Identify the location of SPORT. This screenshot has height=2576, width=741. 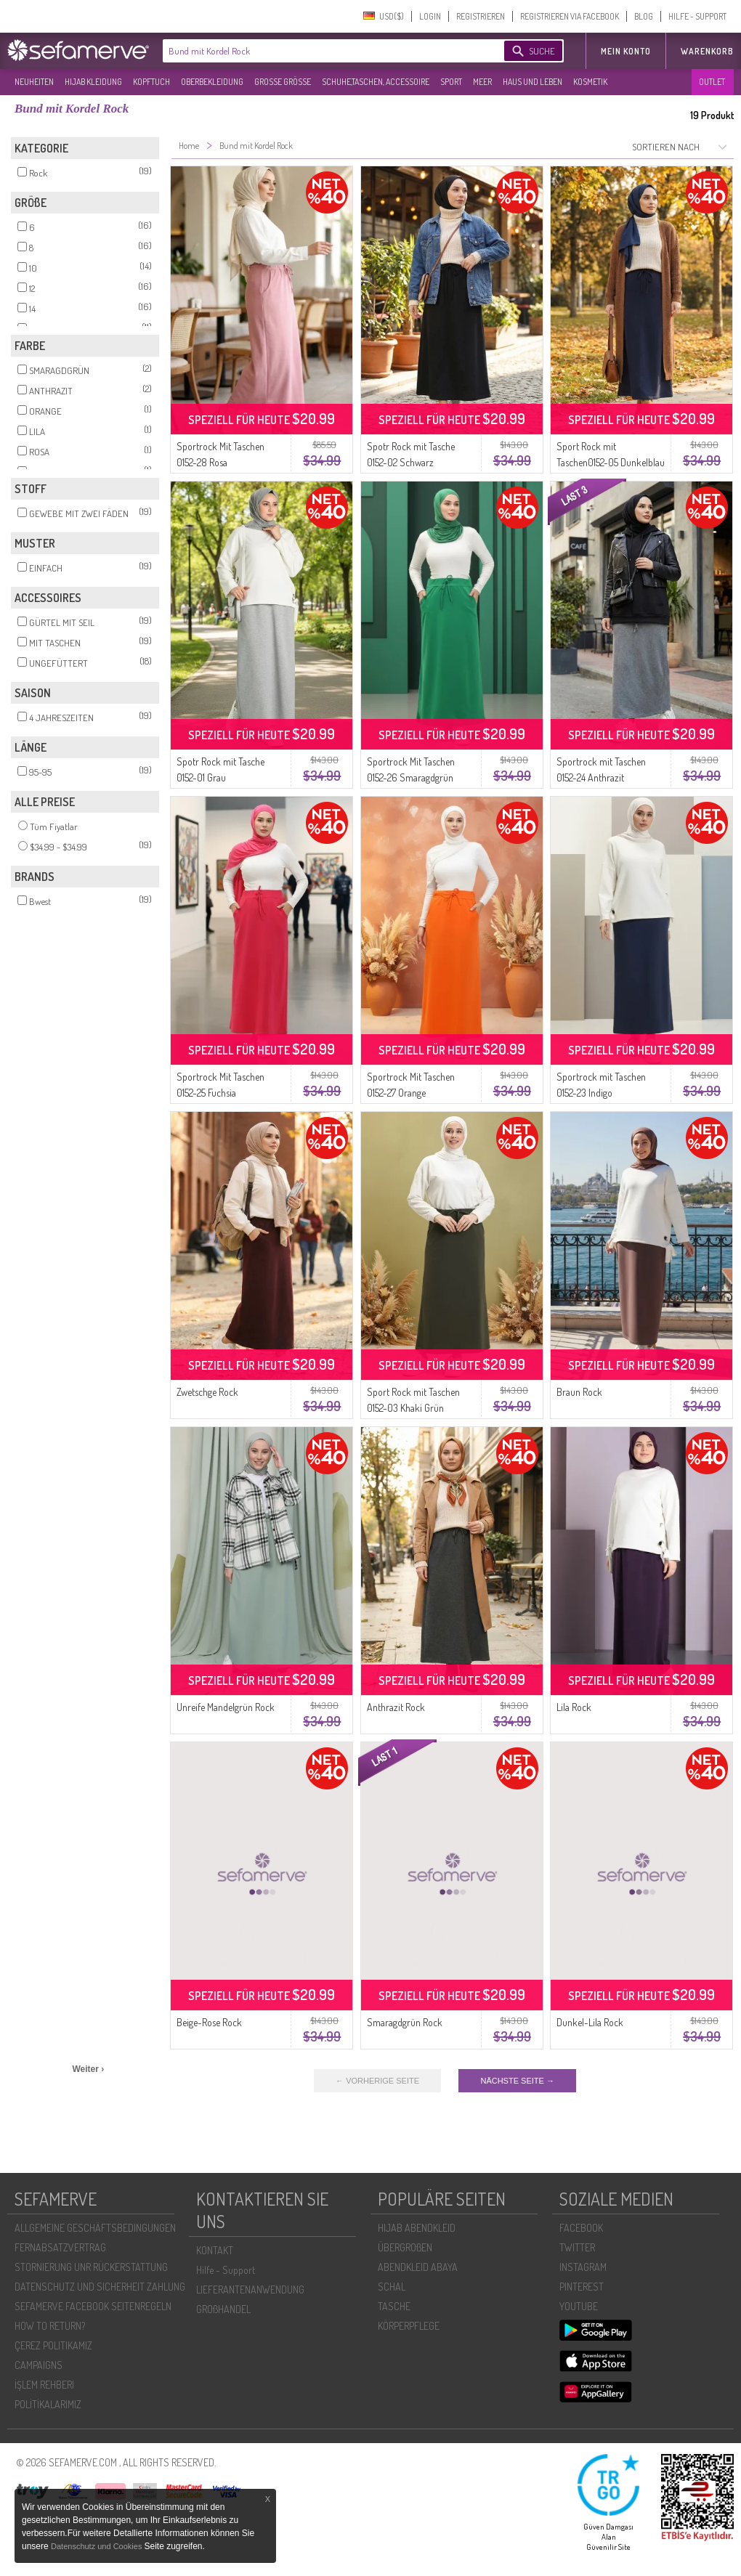
(451, 81).